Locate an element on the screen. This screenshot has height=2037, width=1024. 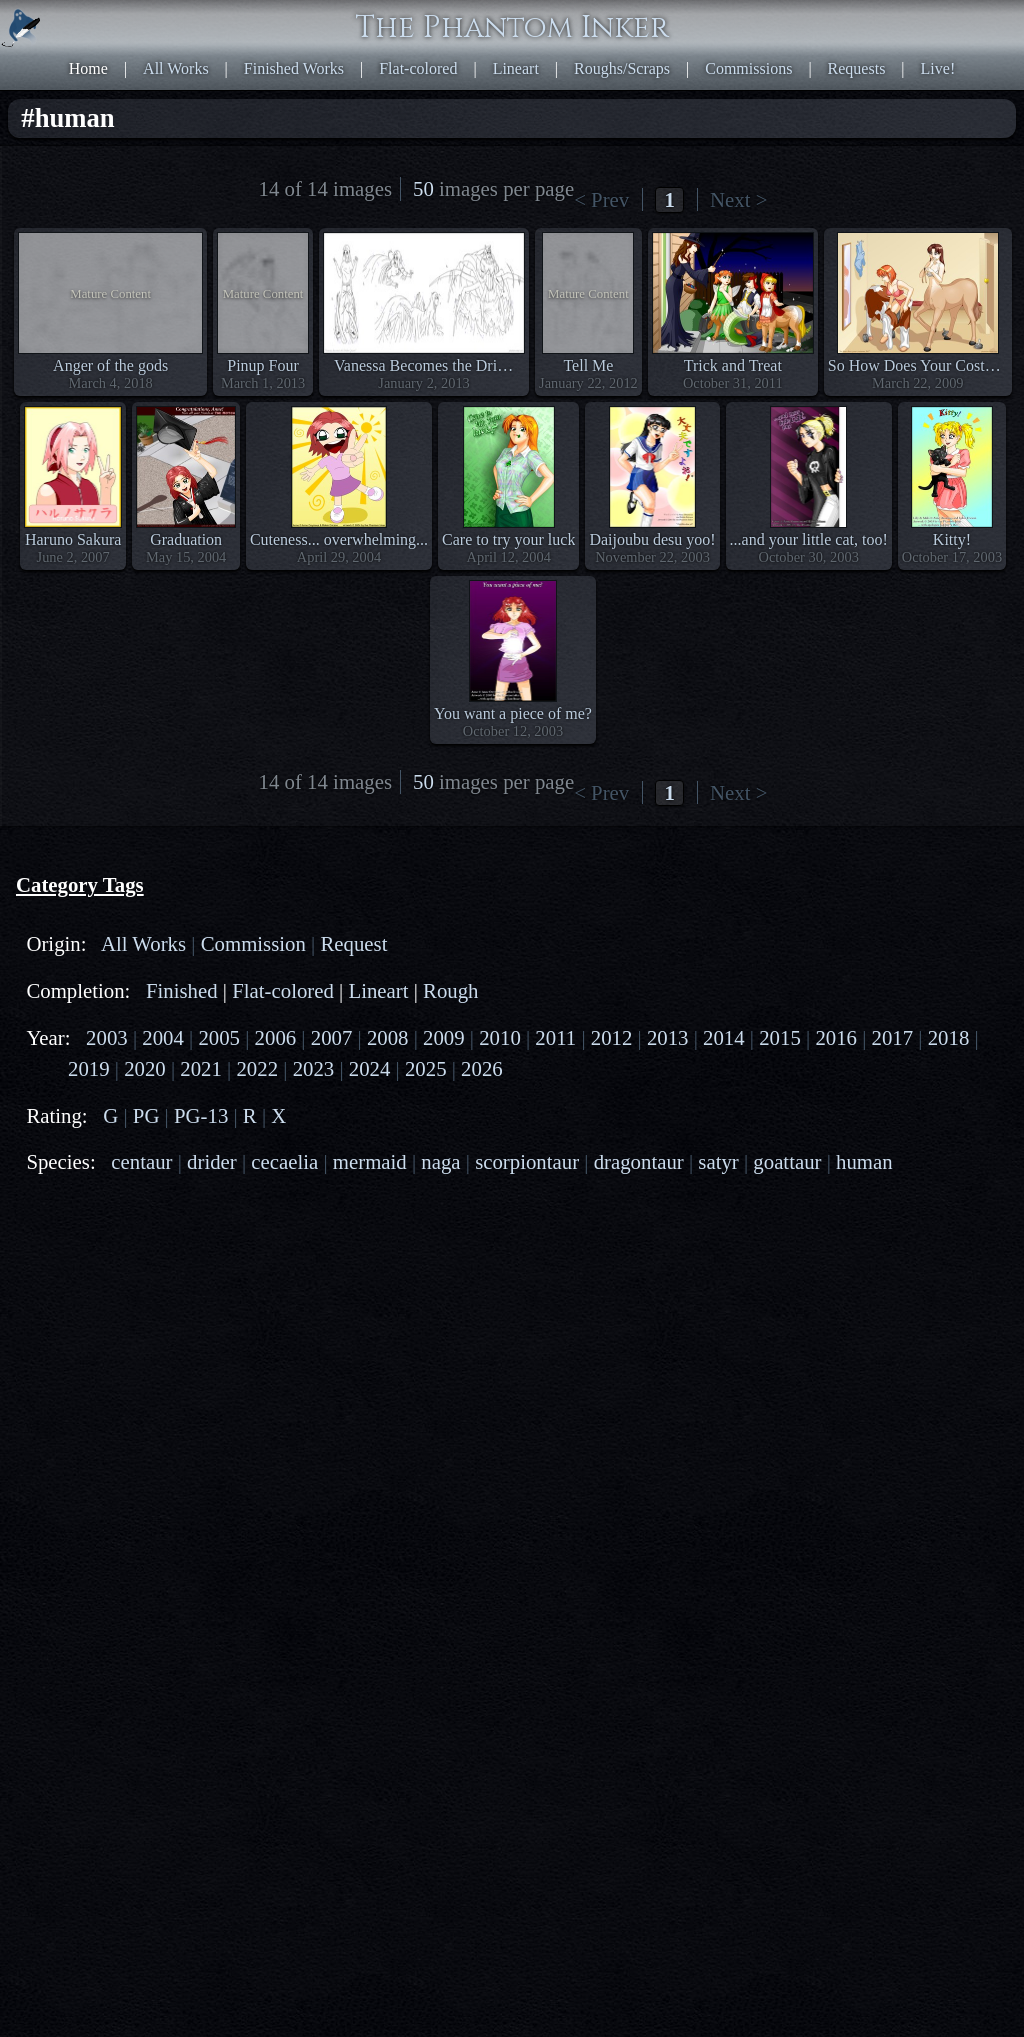
2011 is located at coordinates (555, 1037).